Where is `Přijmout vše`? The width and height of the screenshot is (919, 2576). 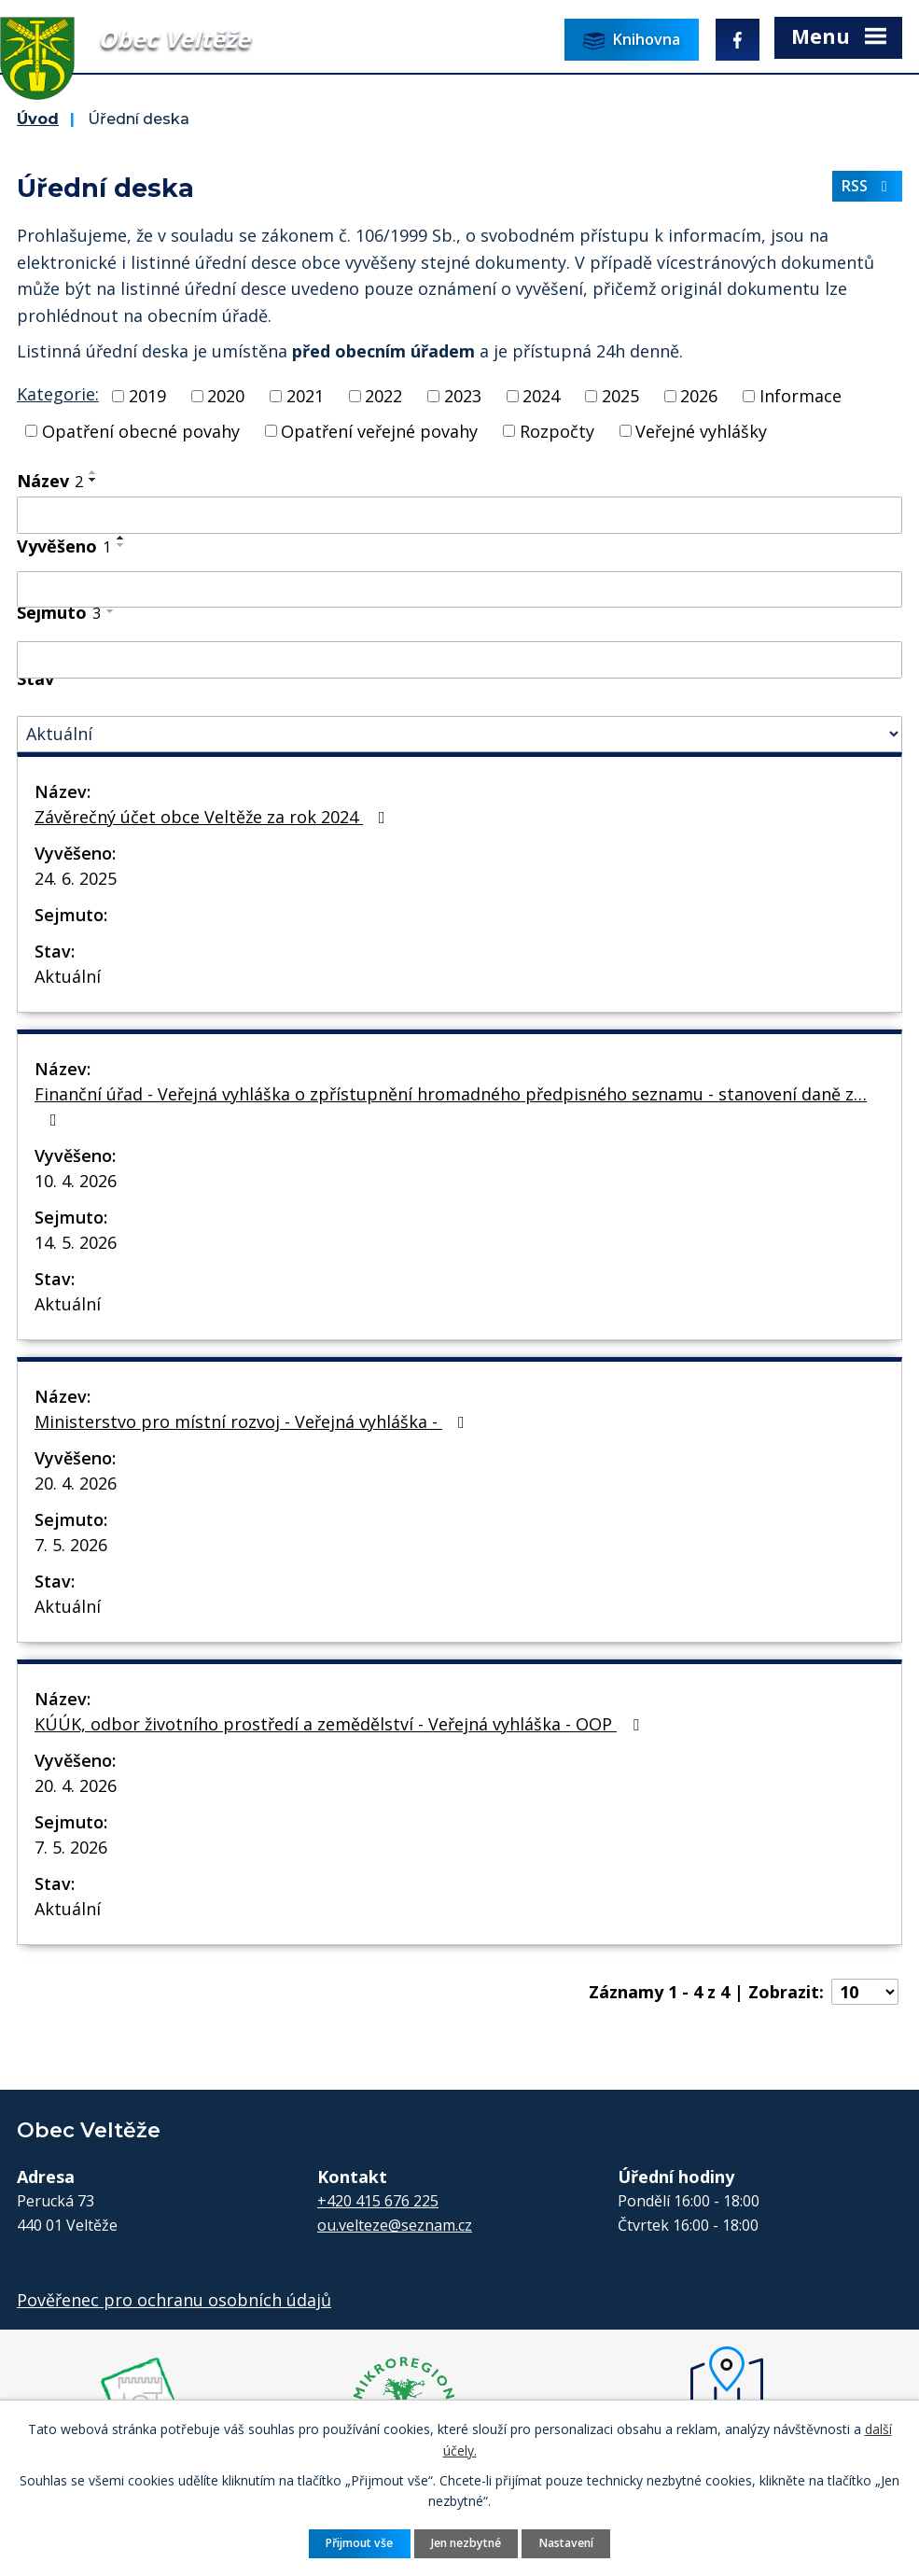
Přijmout vše is located at coordinates (359, 2543).